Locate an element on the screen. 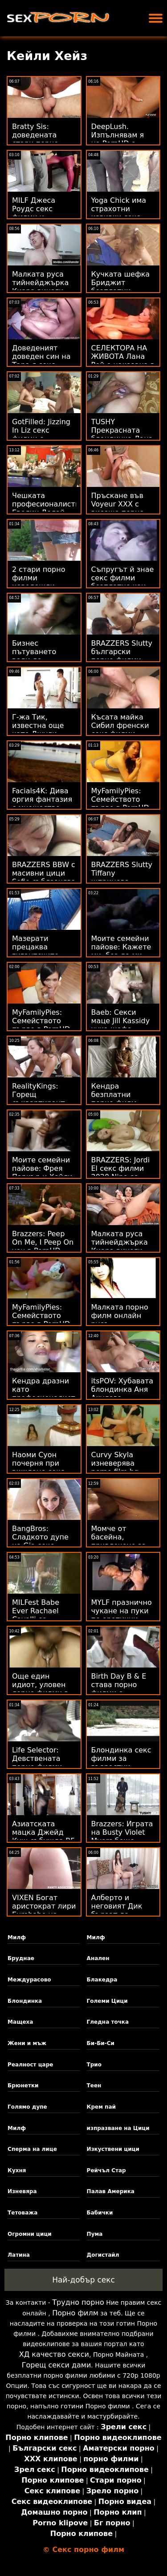 This screenshot has width=167, height=2576. Теен is located at coordinates (94, 2085).